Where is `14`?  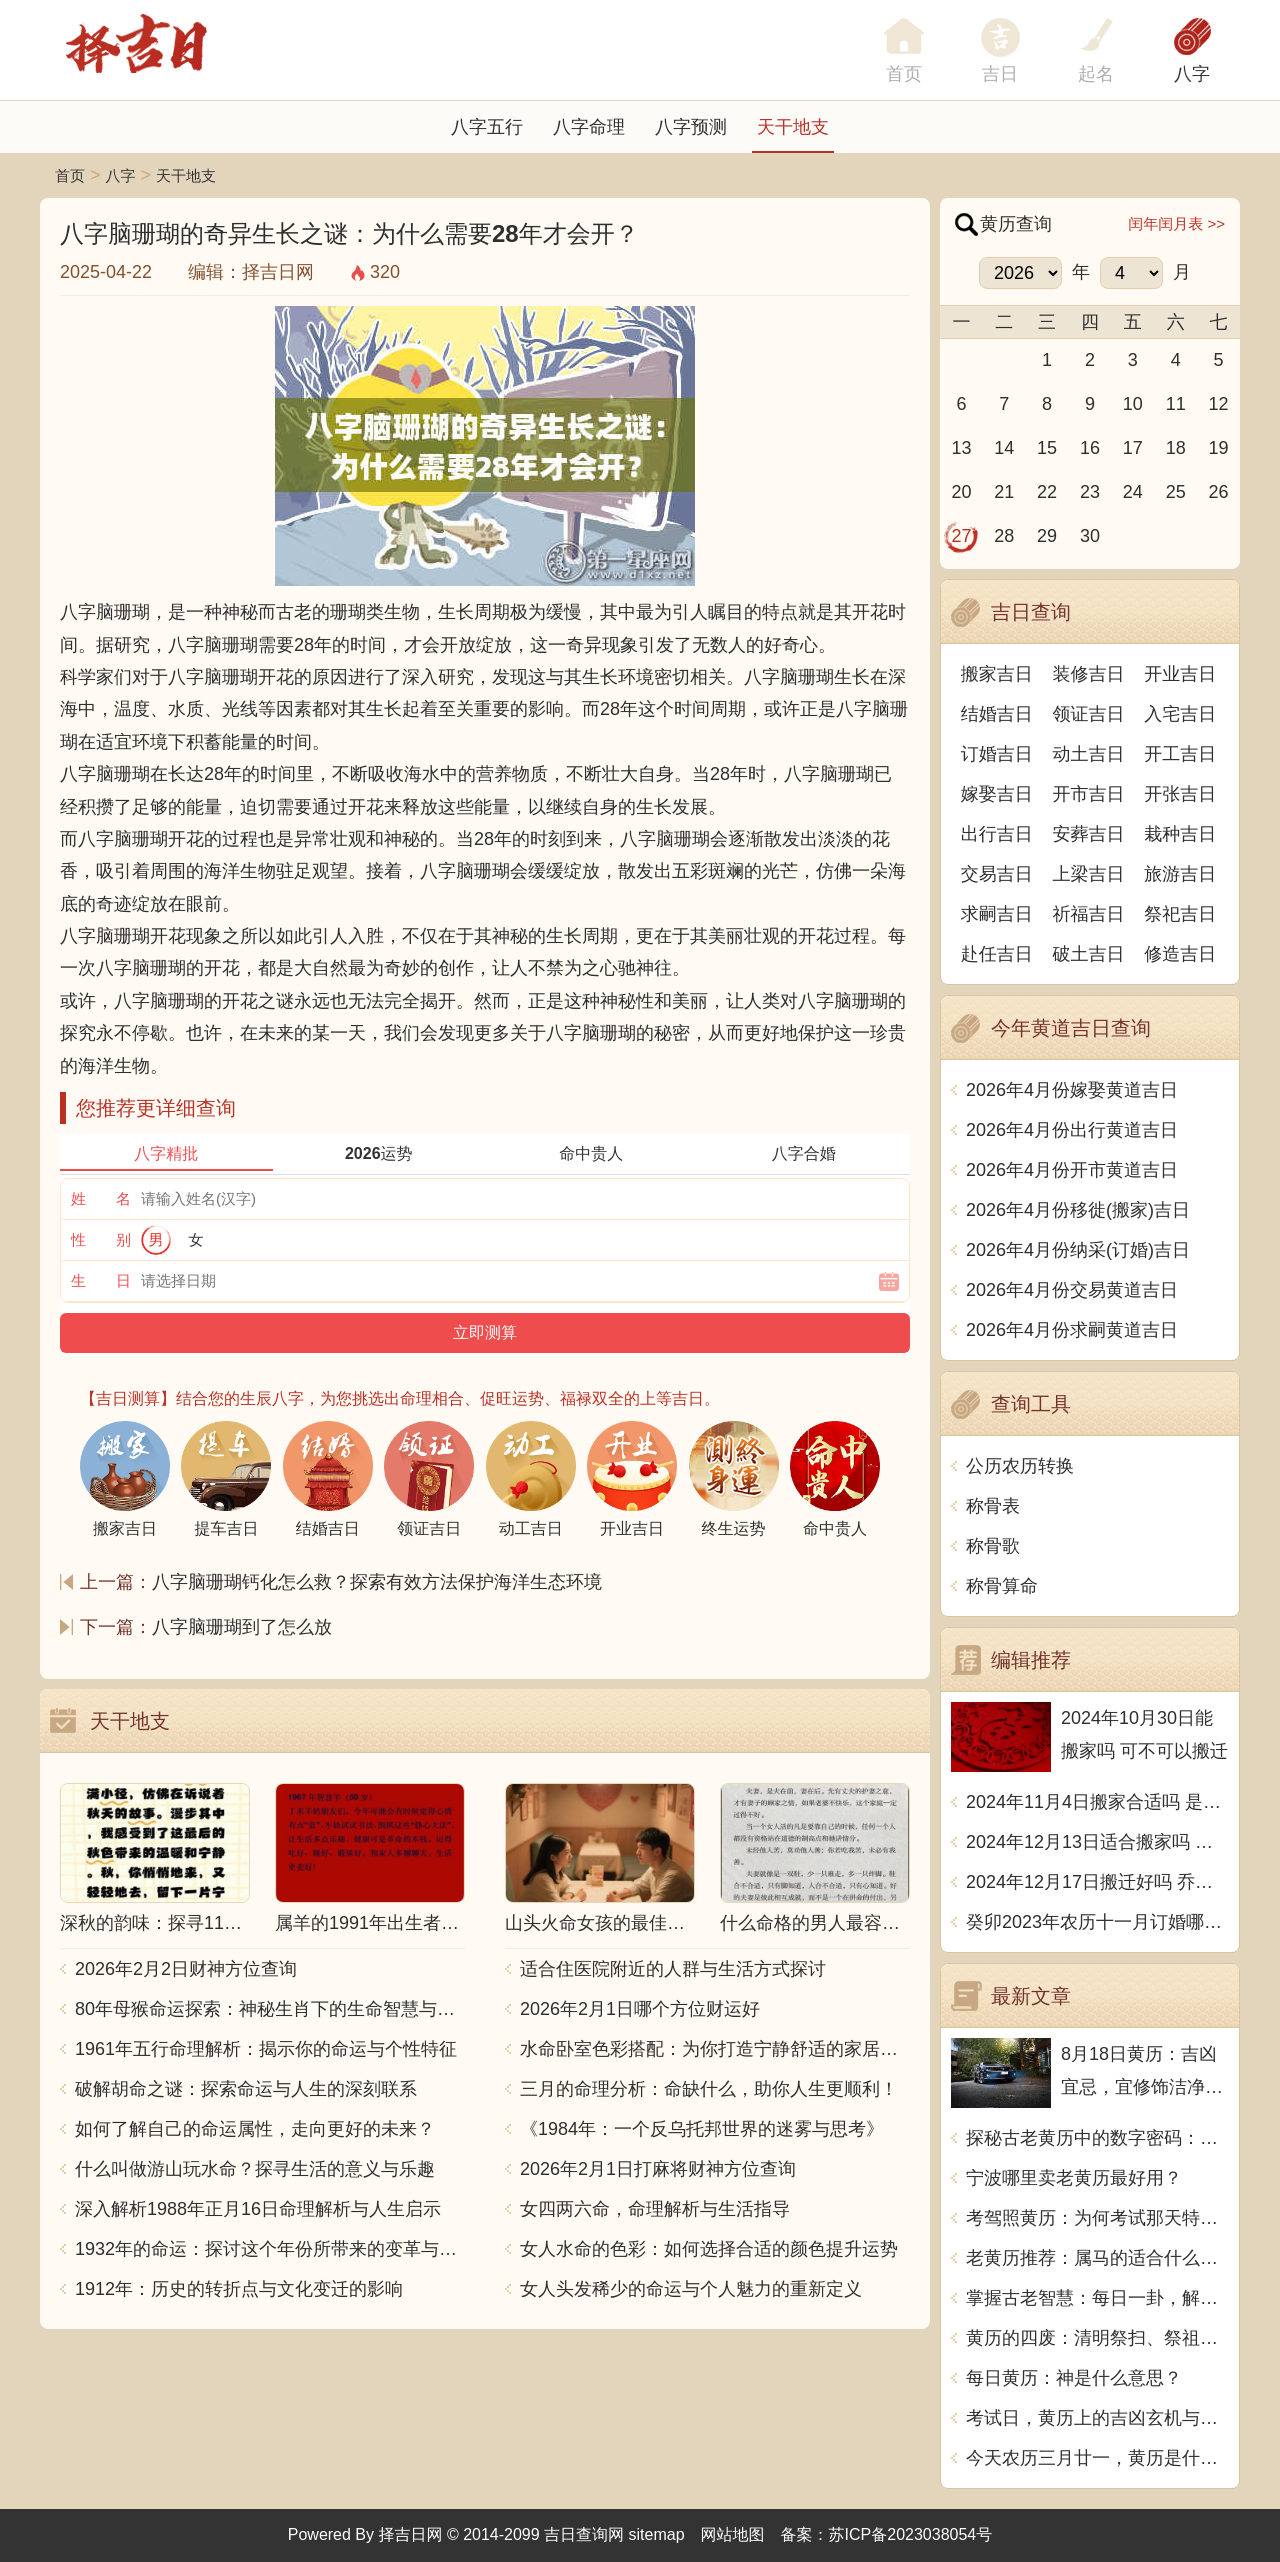
14 is located at coordinates (1004, 448).